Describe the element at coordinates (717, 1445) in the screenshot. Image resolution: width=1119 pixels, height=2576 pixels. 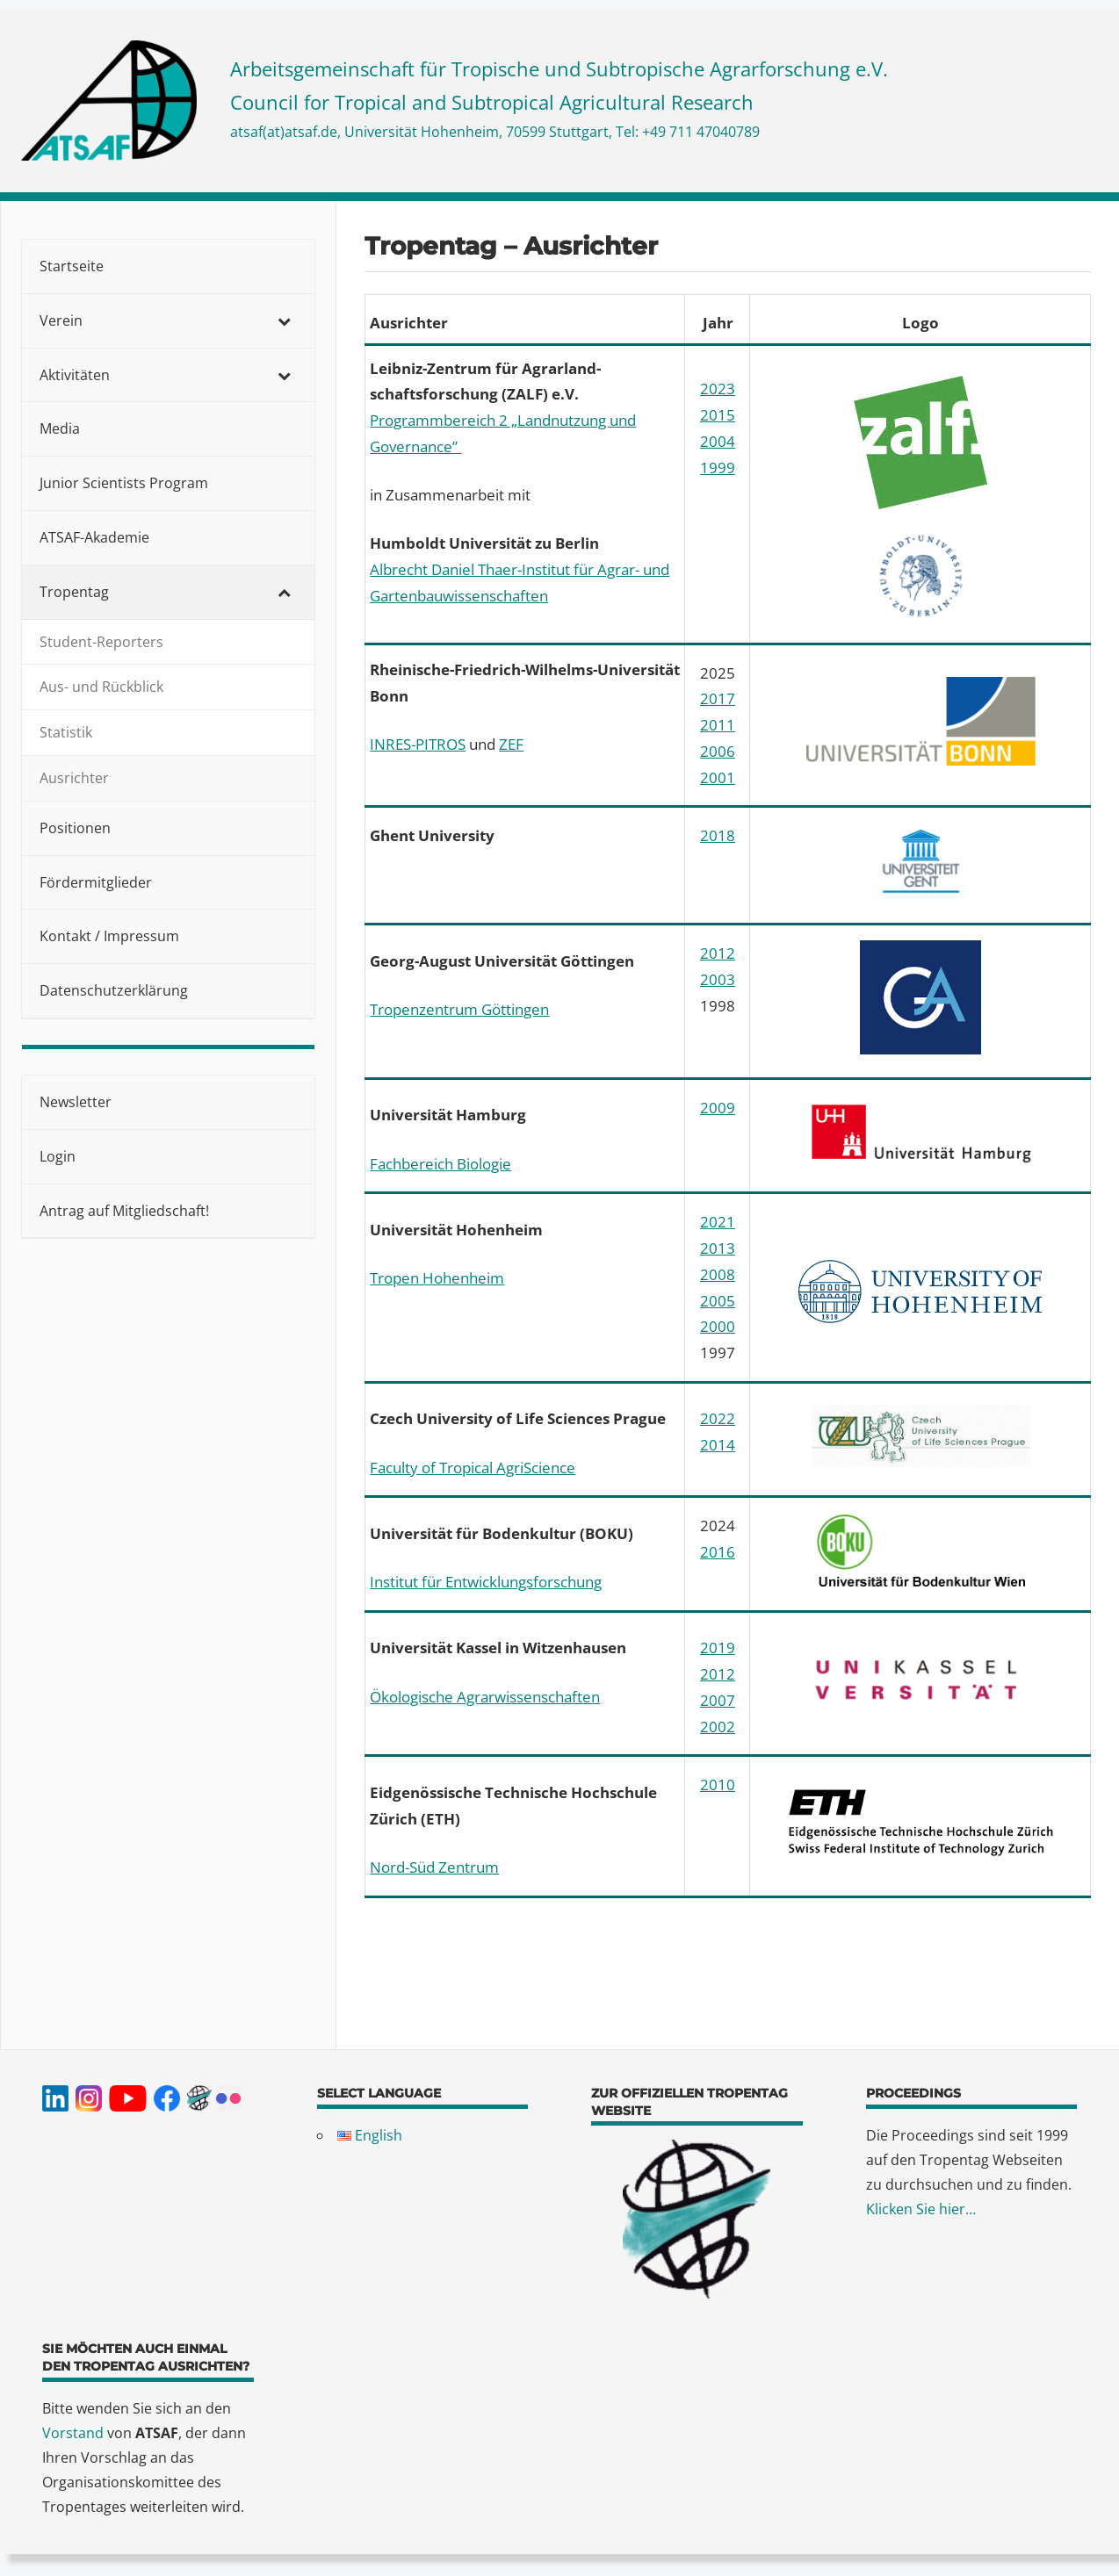
I see `2014` at that location.